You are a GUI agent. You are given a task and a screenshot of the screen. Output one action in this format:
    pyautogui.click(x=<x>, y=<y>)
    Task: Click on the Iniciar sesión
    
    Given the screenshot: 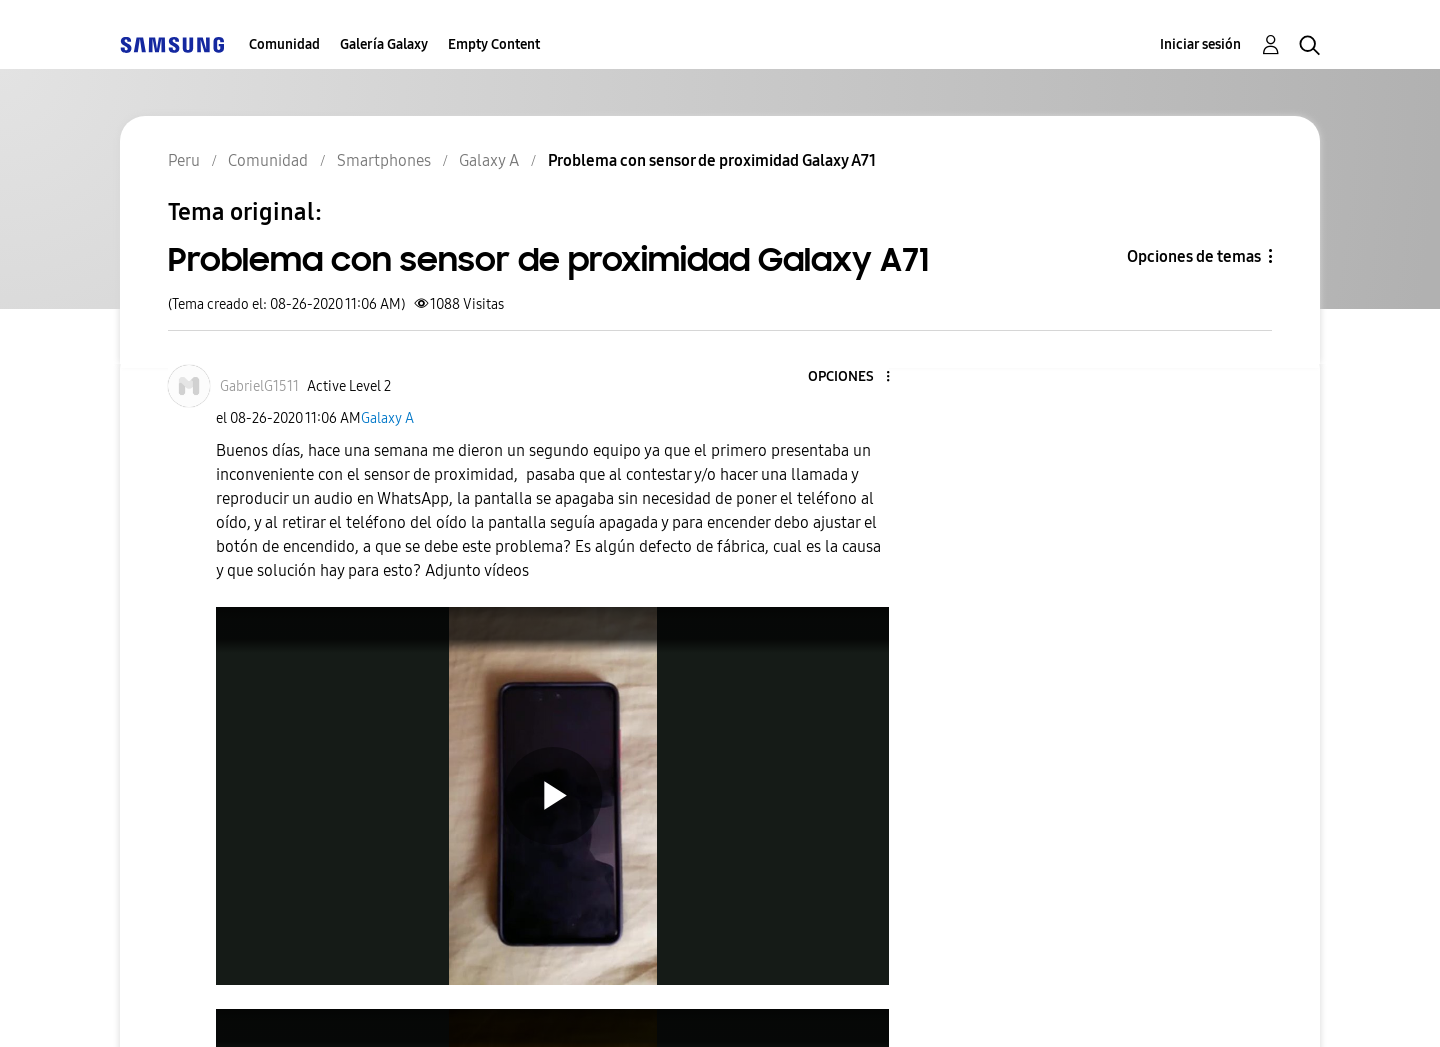 What is the action you would take?
    pyautogui.click(x=1200, y=44)
    